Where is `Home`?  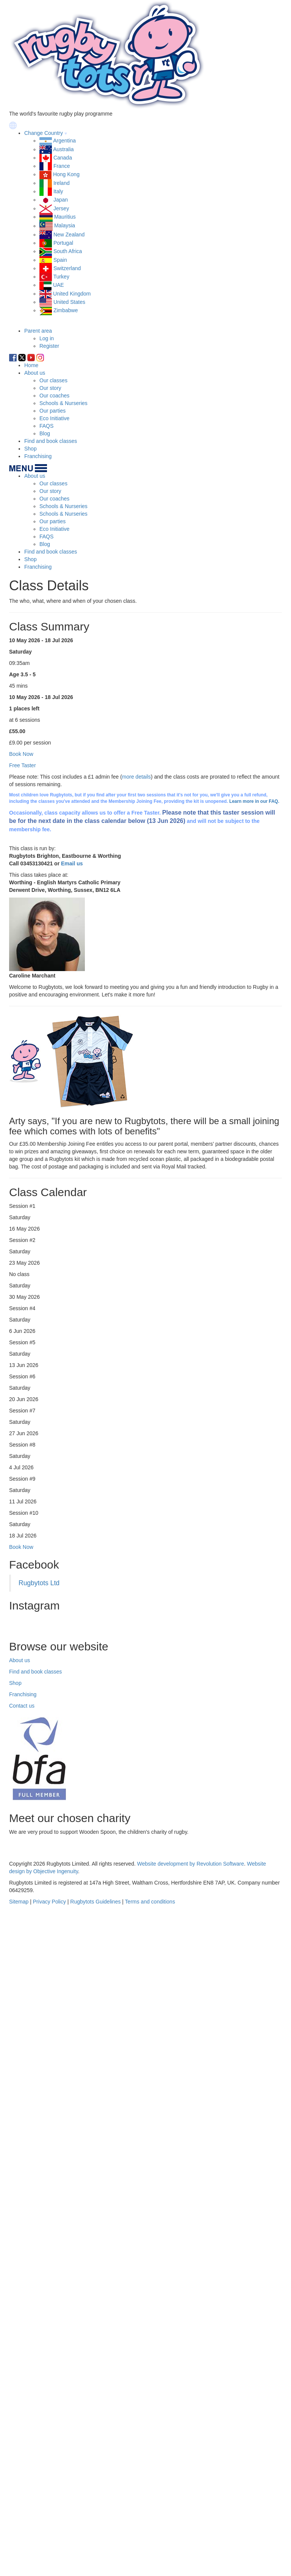
Home is located at coordinates (31, 365).